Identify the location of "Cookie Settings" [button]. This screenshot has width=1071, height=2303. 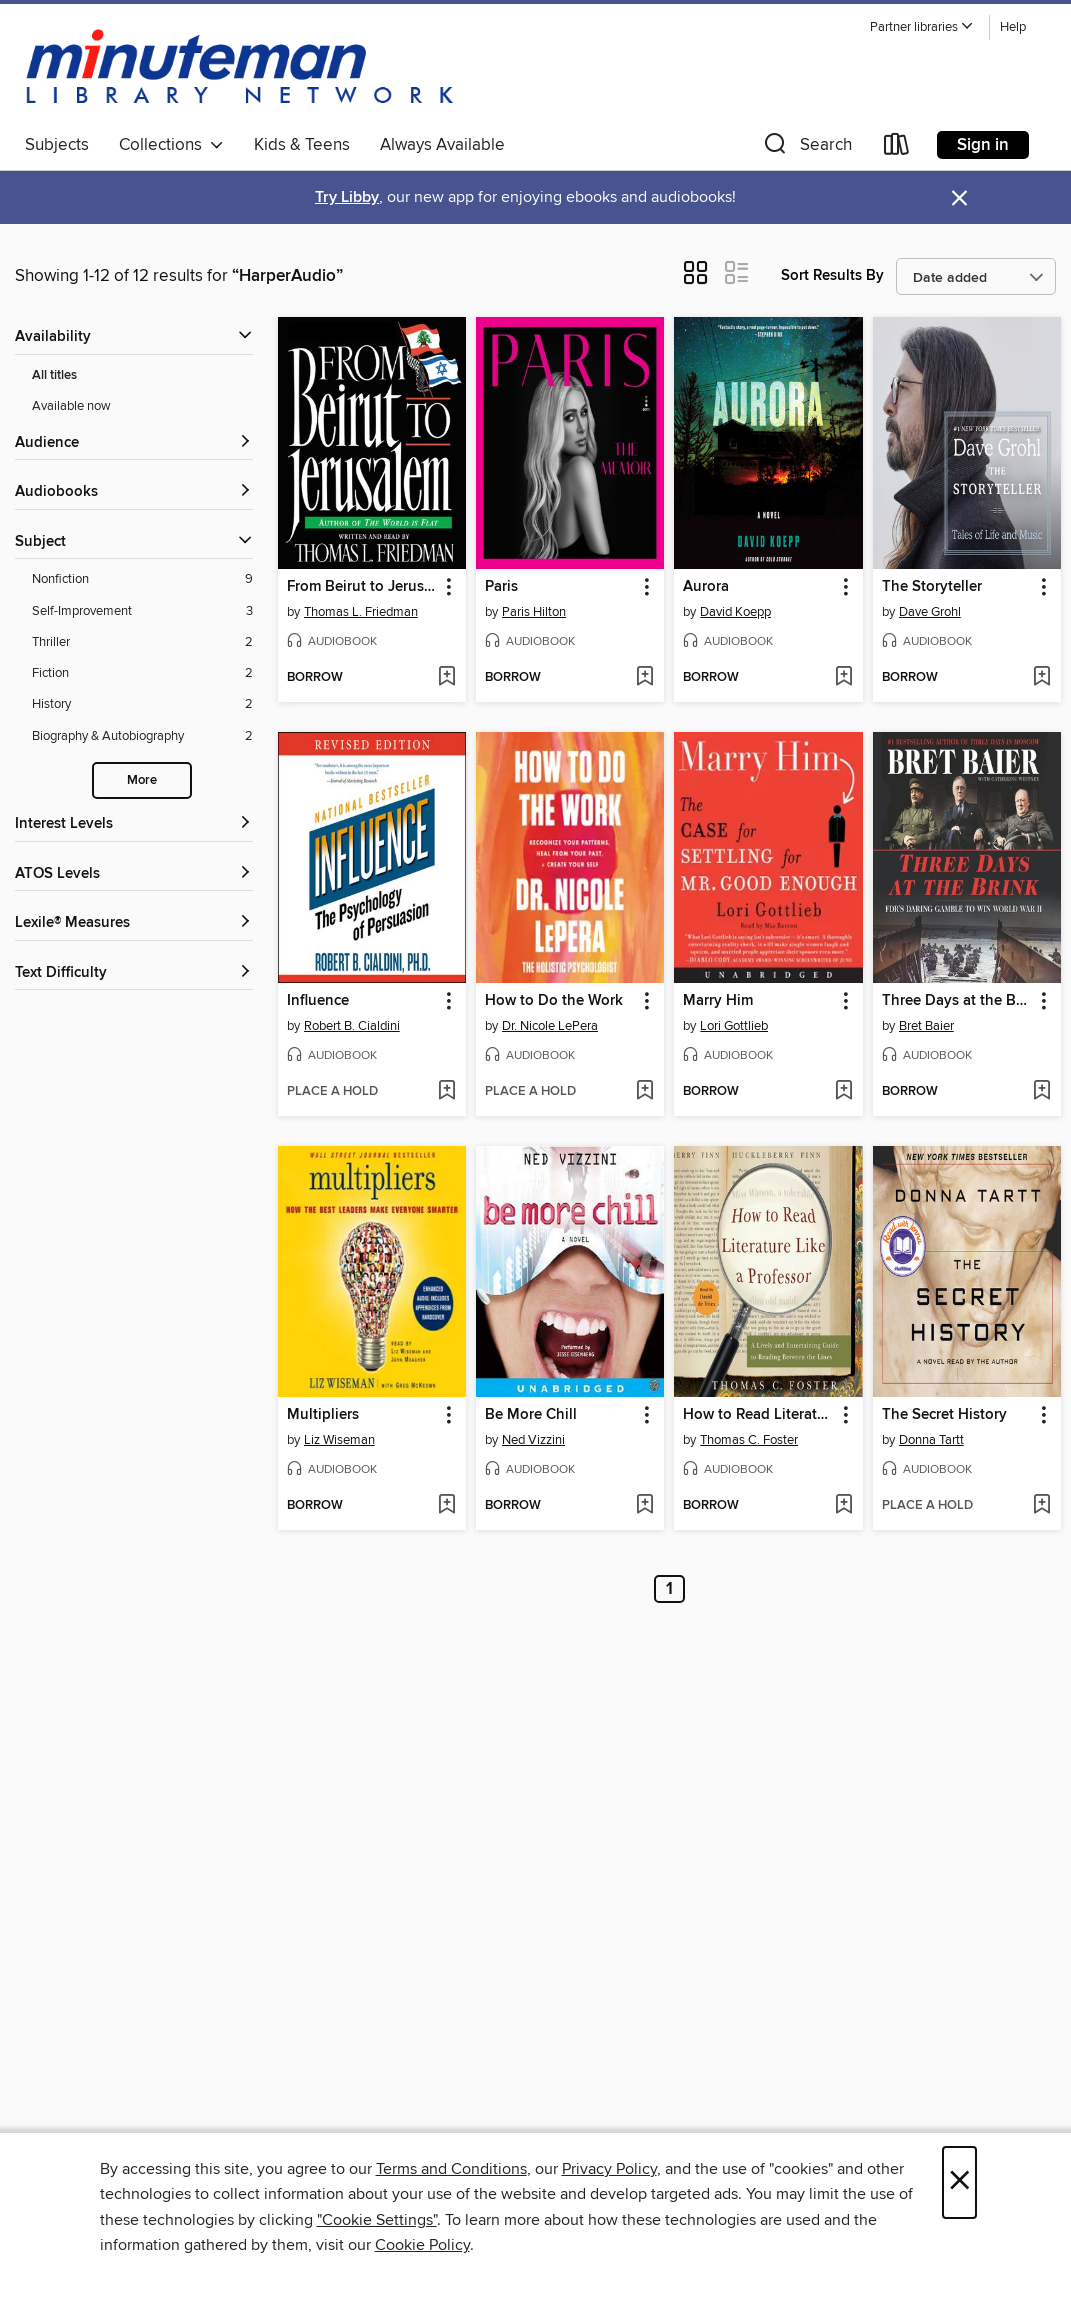
(377, 2220).